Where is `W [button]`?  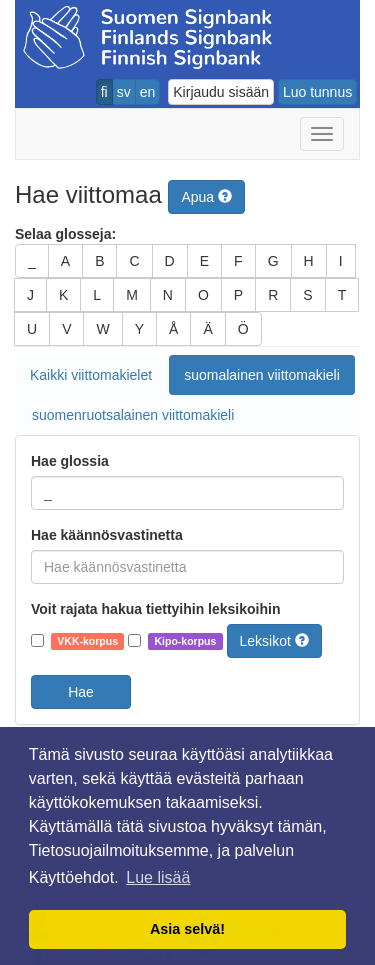 W [button] is located at coordinates (102, 329).